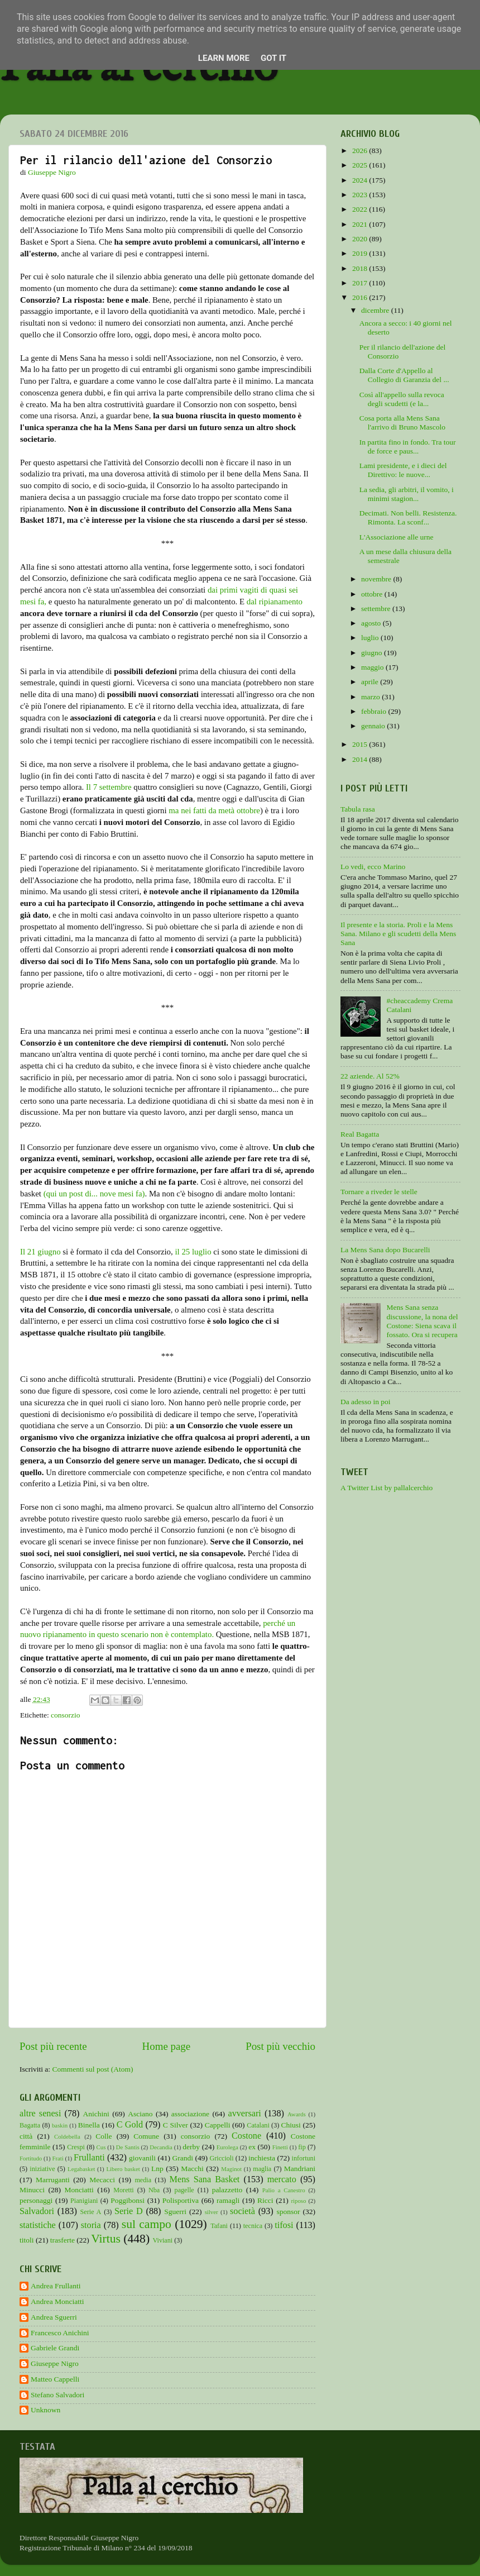 Image resolution: width=480 pixels, height=2576 pixels. Describe the element at coordinates (154, 2190) in the screenshot. I see `Nba` at that location.